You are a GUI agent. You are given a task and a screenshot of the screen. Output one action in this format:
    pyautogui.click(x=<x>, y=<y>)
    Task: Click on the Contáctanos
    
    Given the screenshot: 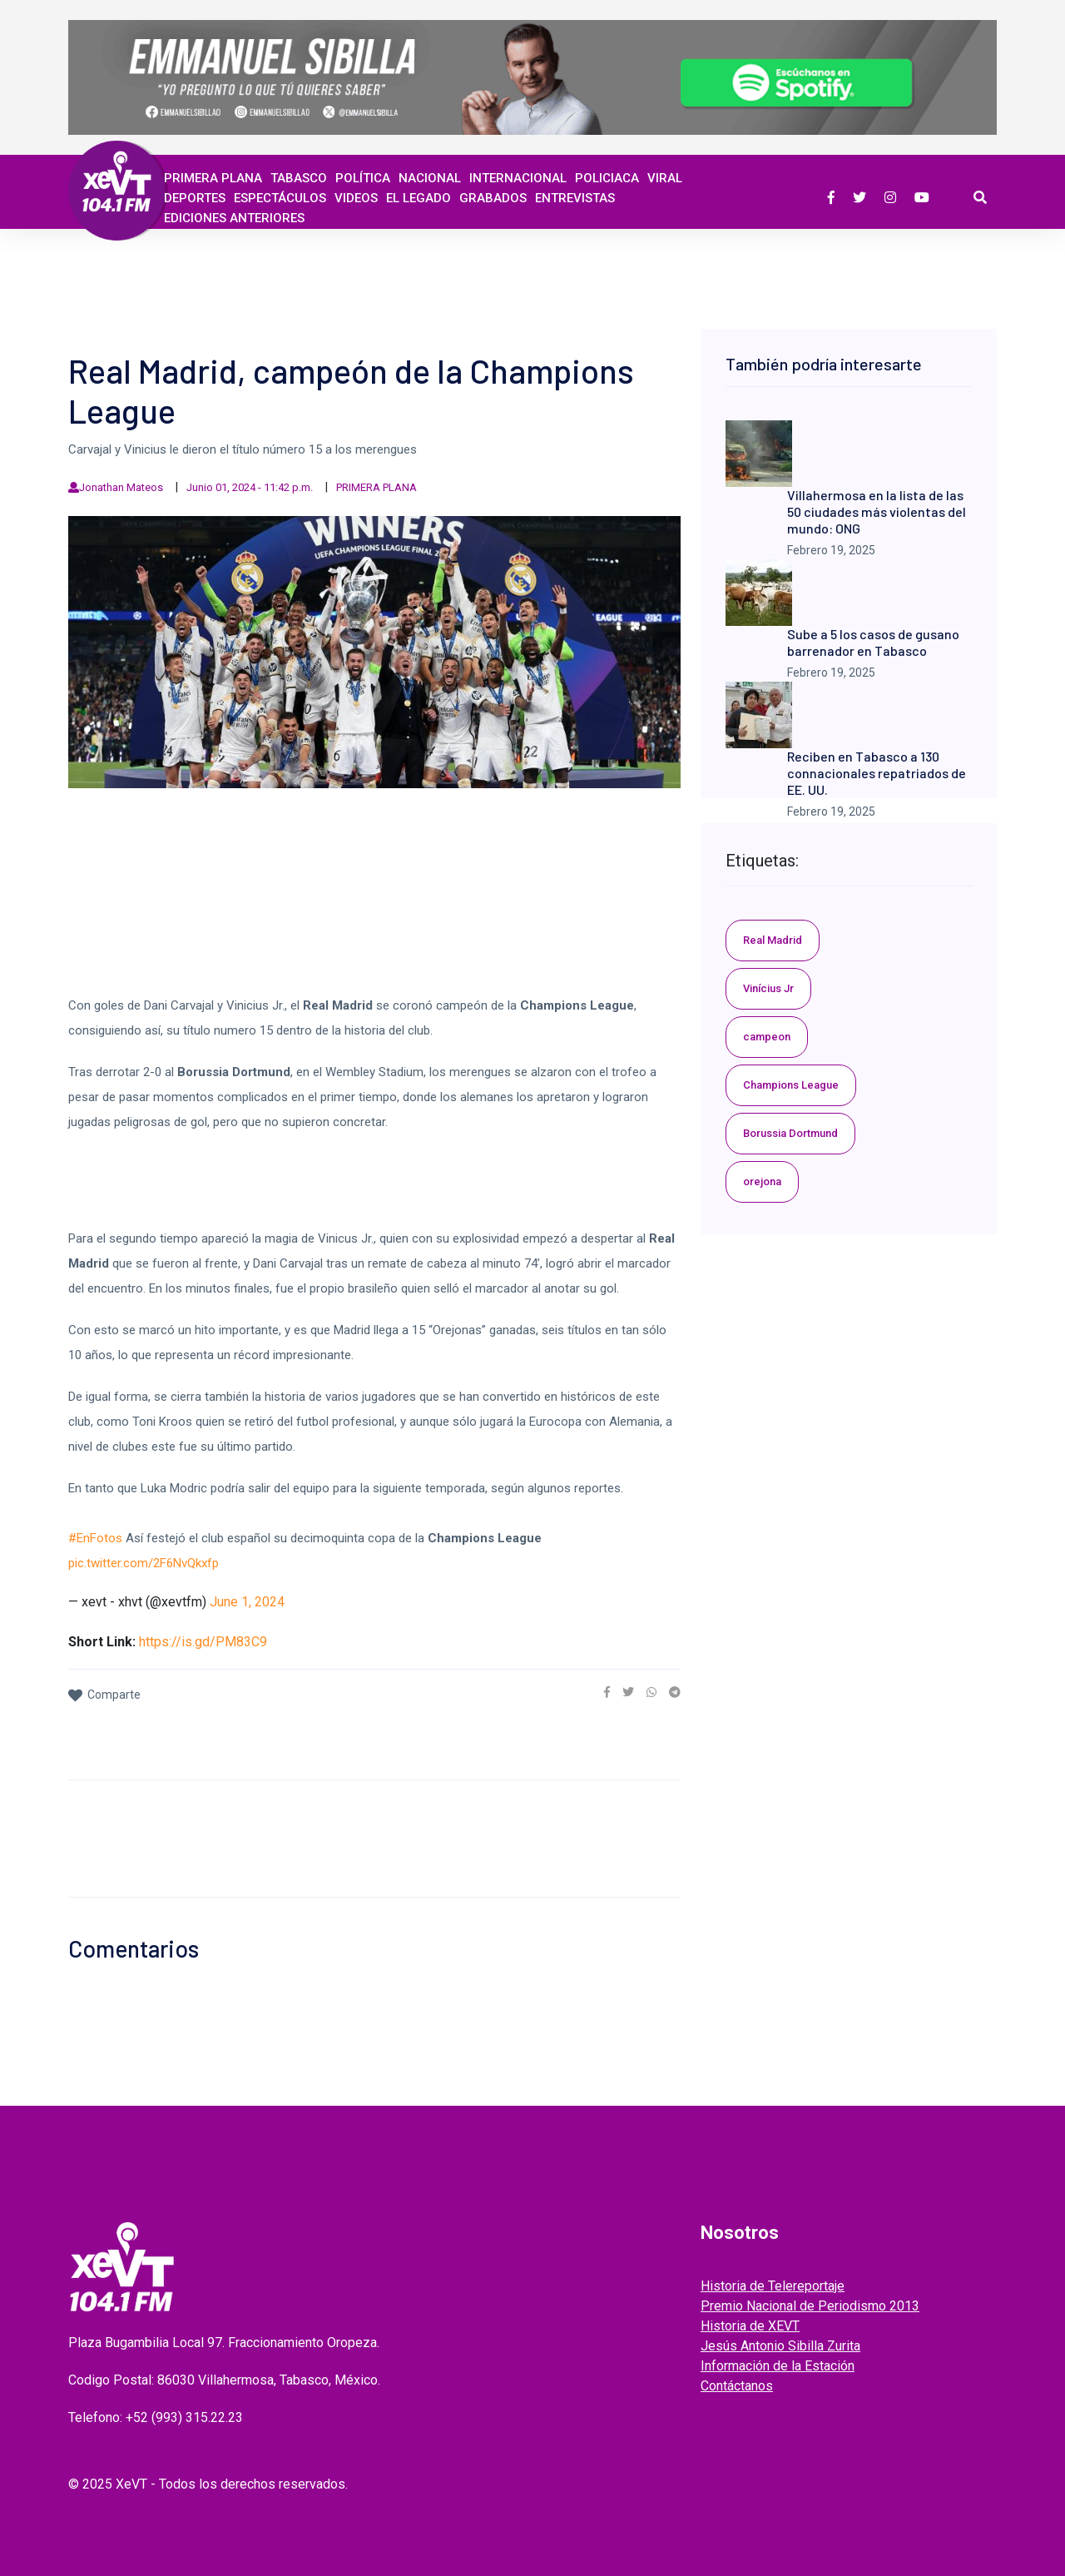 What is the action you would take?
    pyautogui.click(x=737, y=2386)
    